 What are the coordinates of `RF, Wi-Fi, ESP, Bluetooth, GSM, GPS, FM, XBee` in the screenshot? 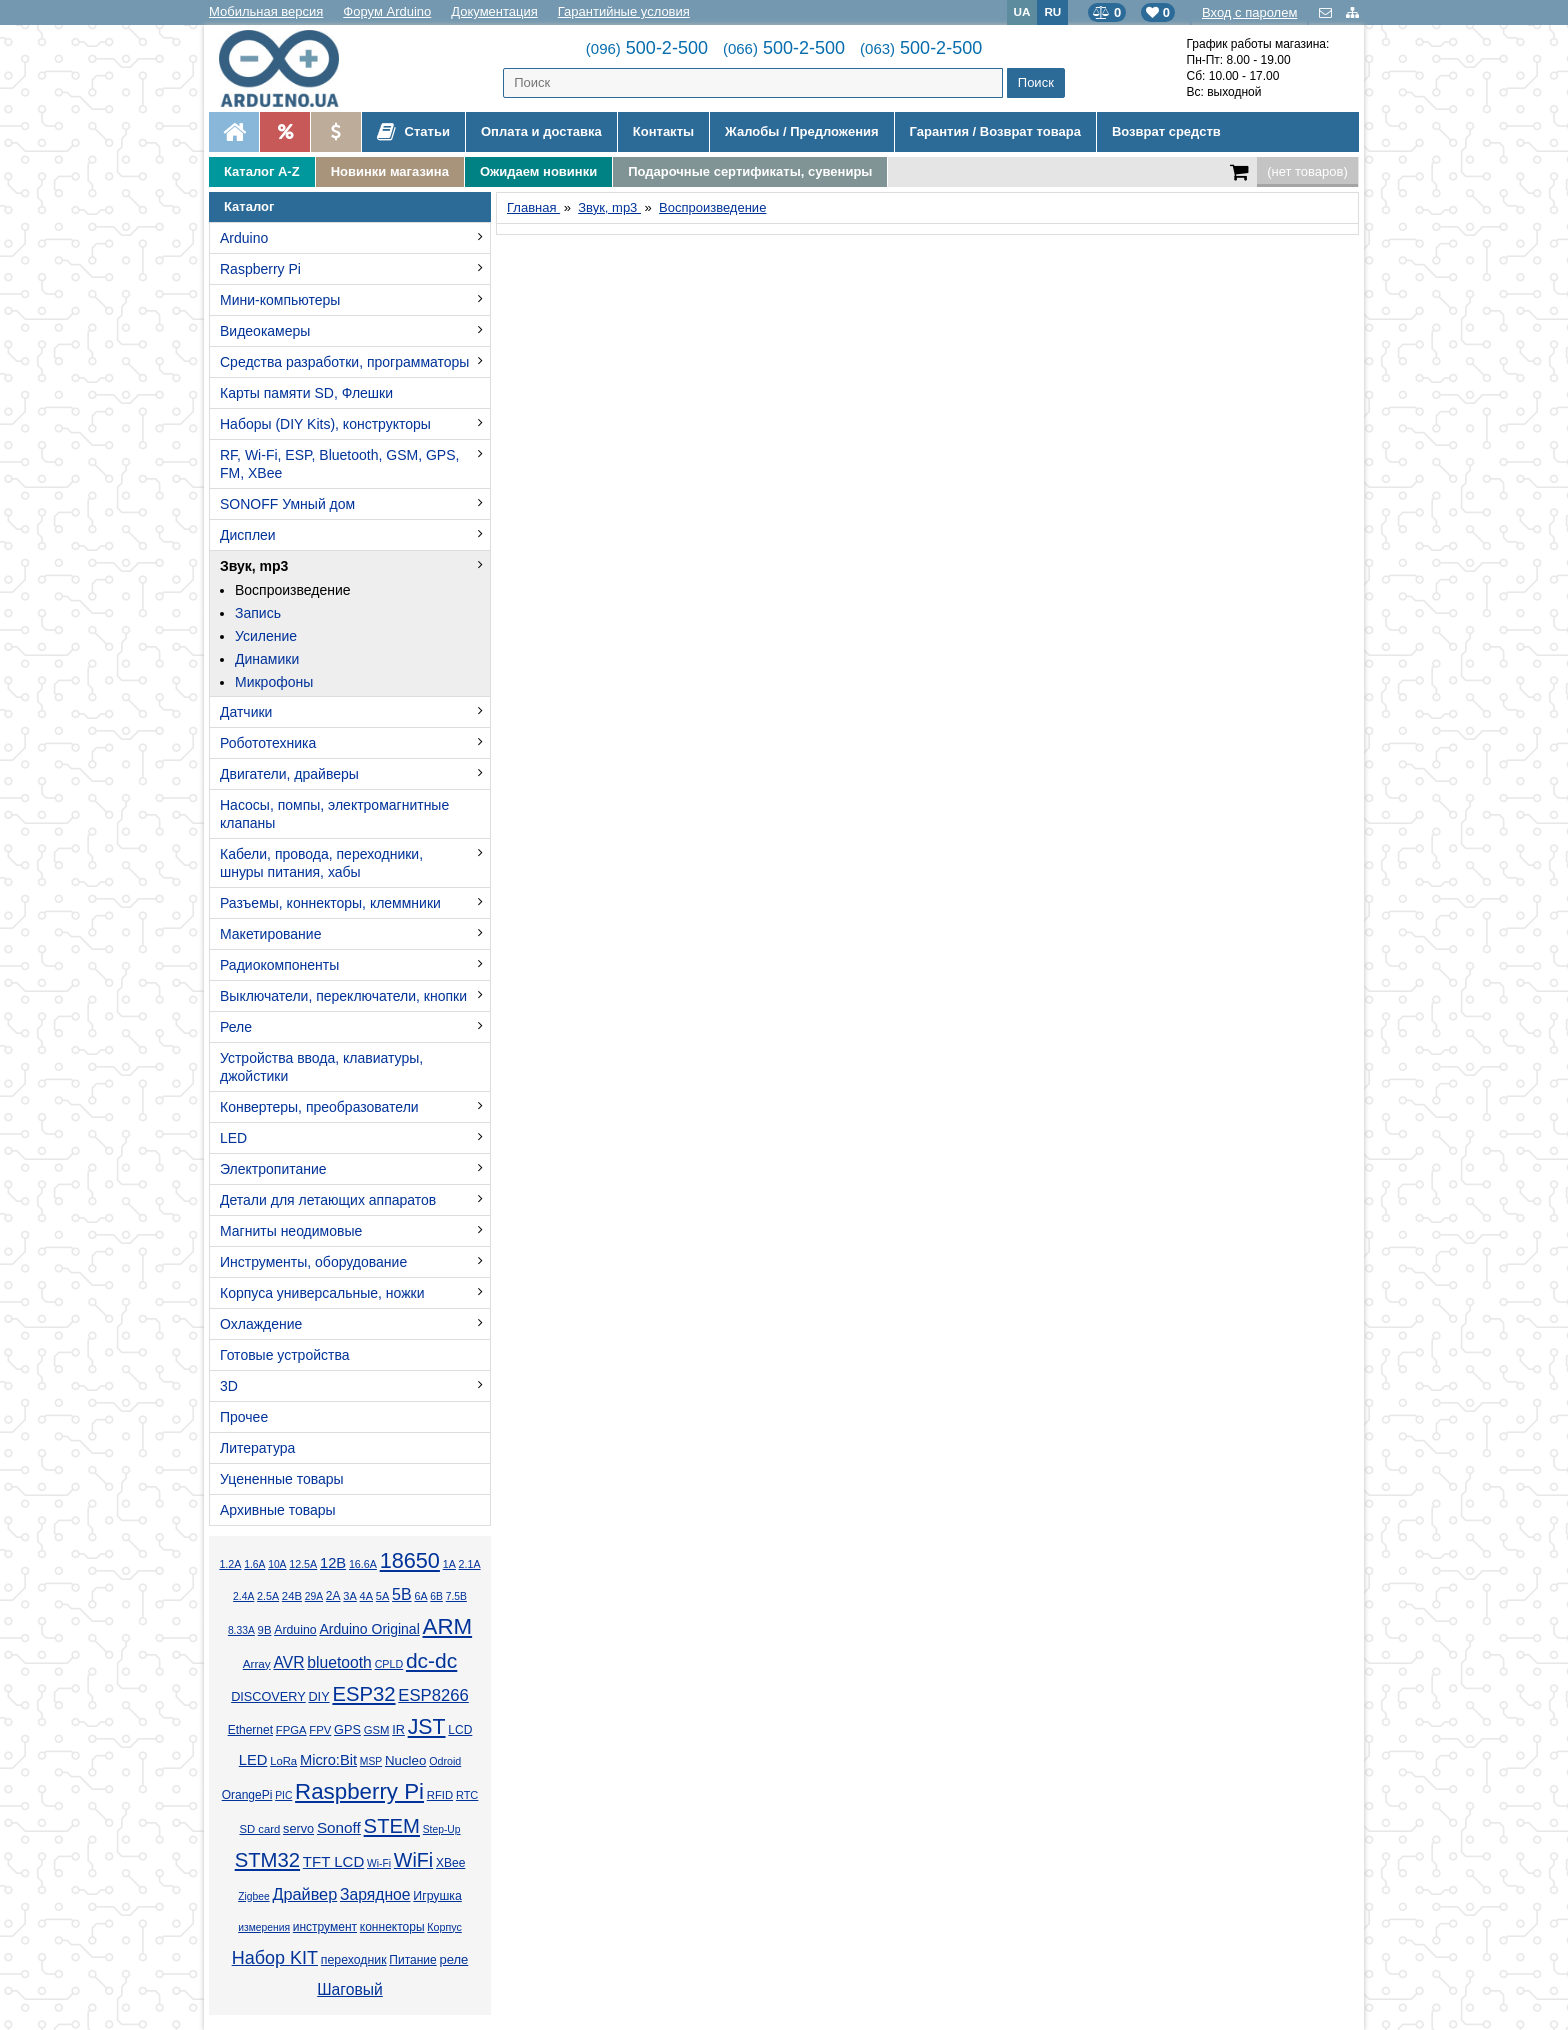 It's located at (339, 464).